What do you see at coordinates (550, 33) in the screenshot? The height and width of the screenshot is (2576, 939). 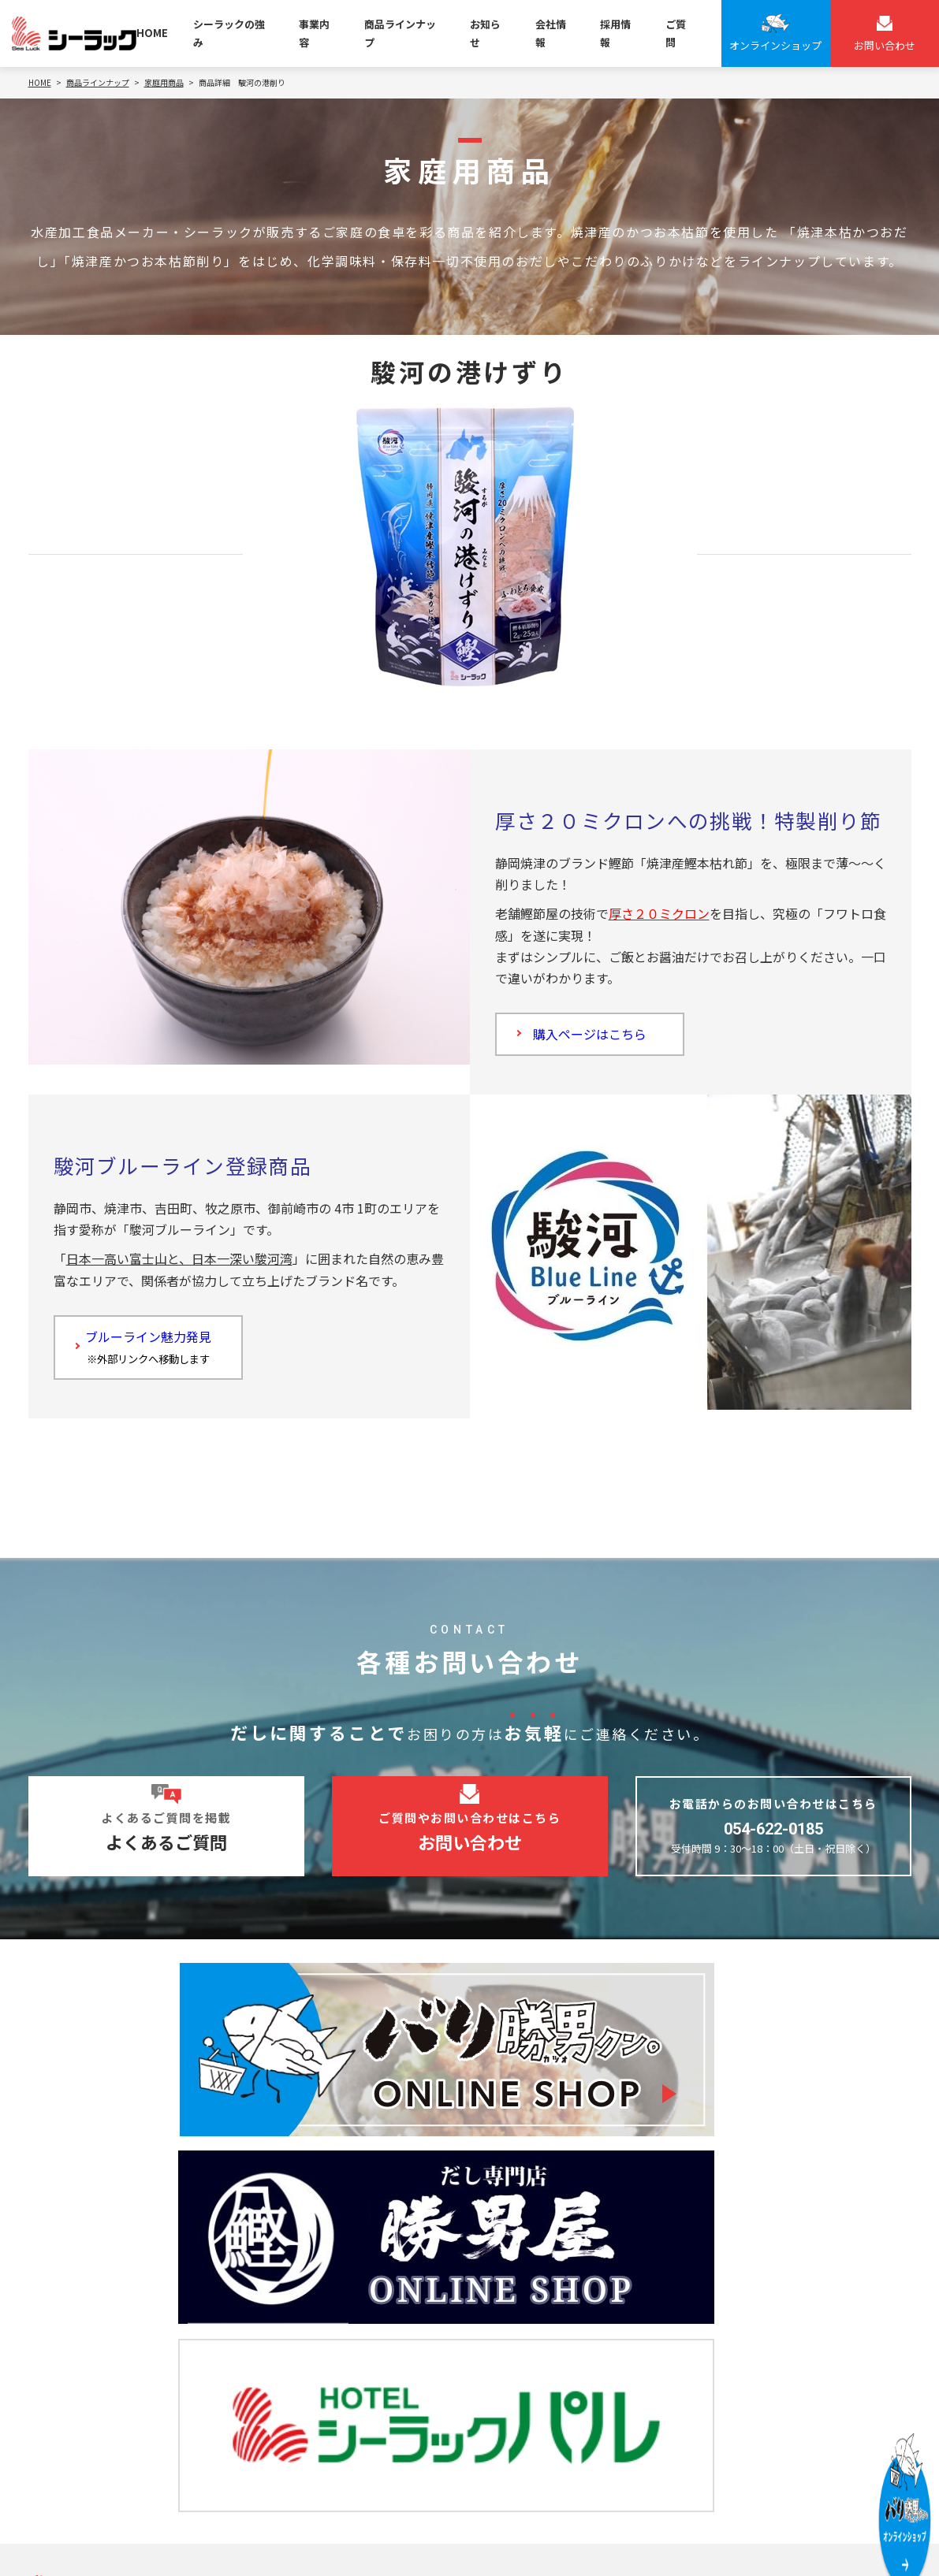 I see `会社情報` at bounding box center [550, 33].